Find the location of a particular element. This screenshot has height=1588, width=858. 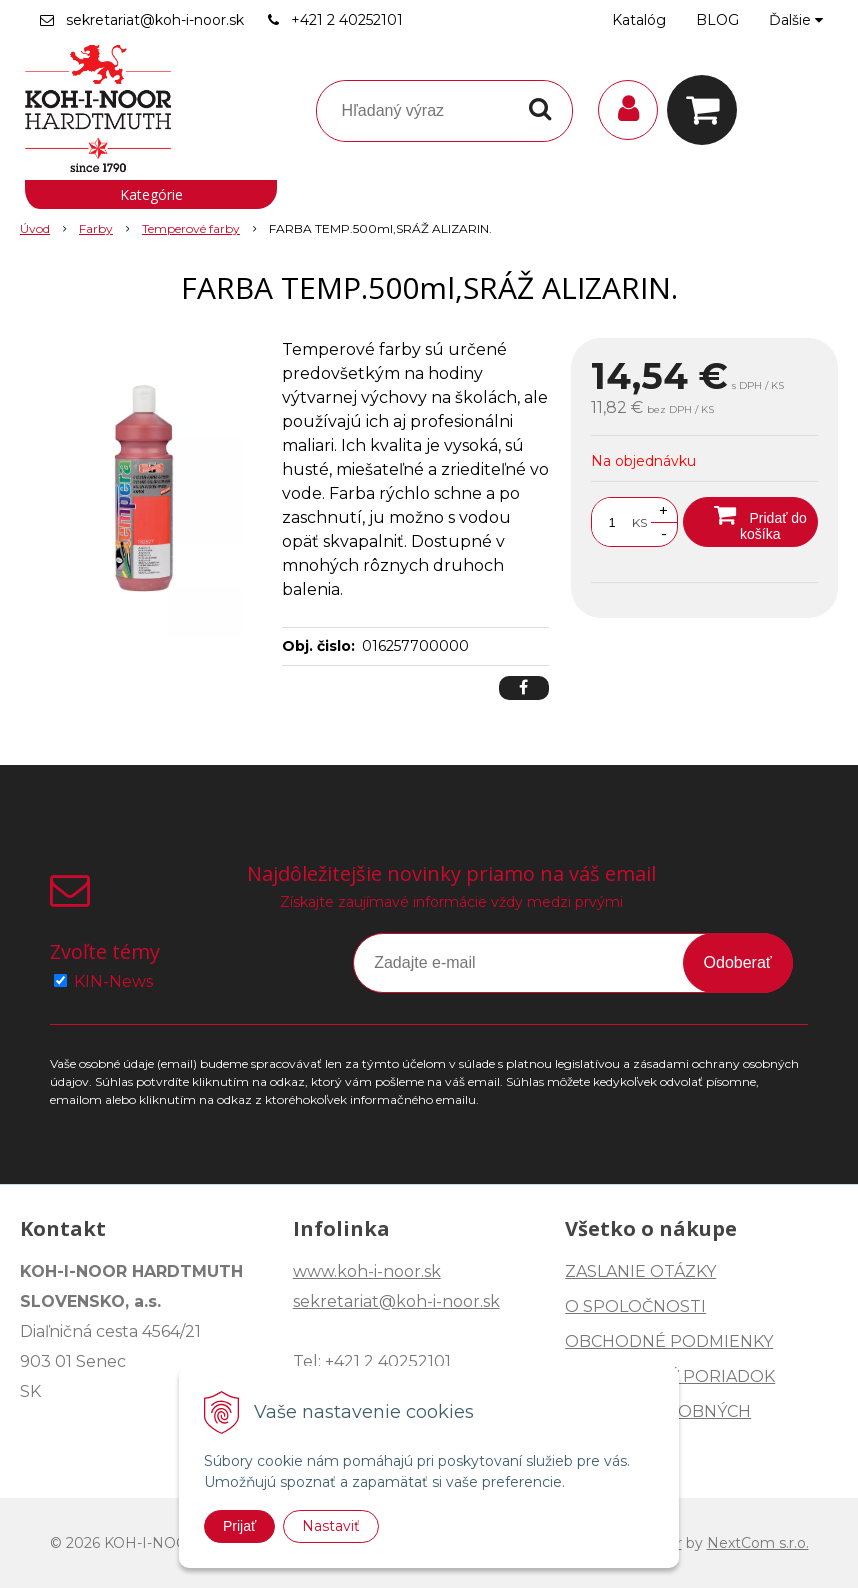

KIN-News is located at coordinates (113, 981).